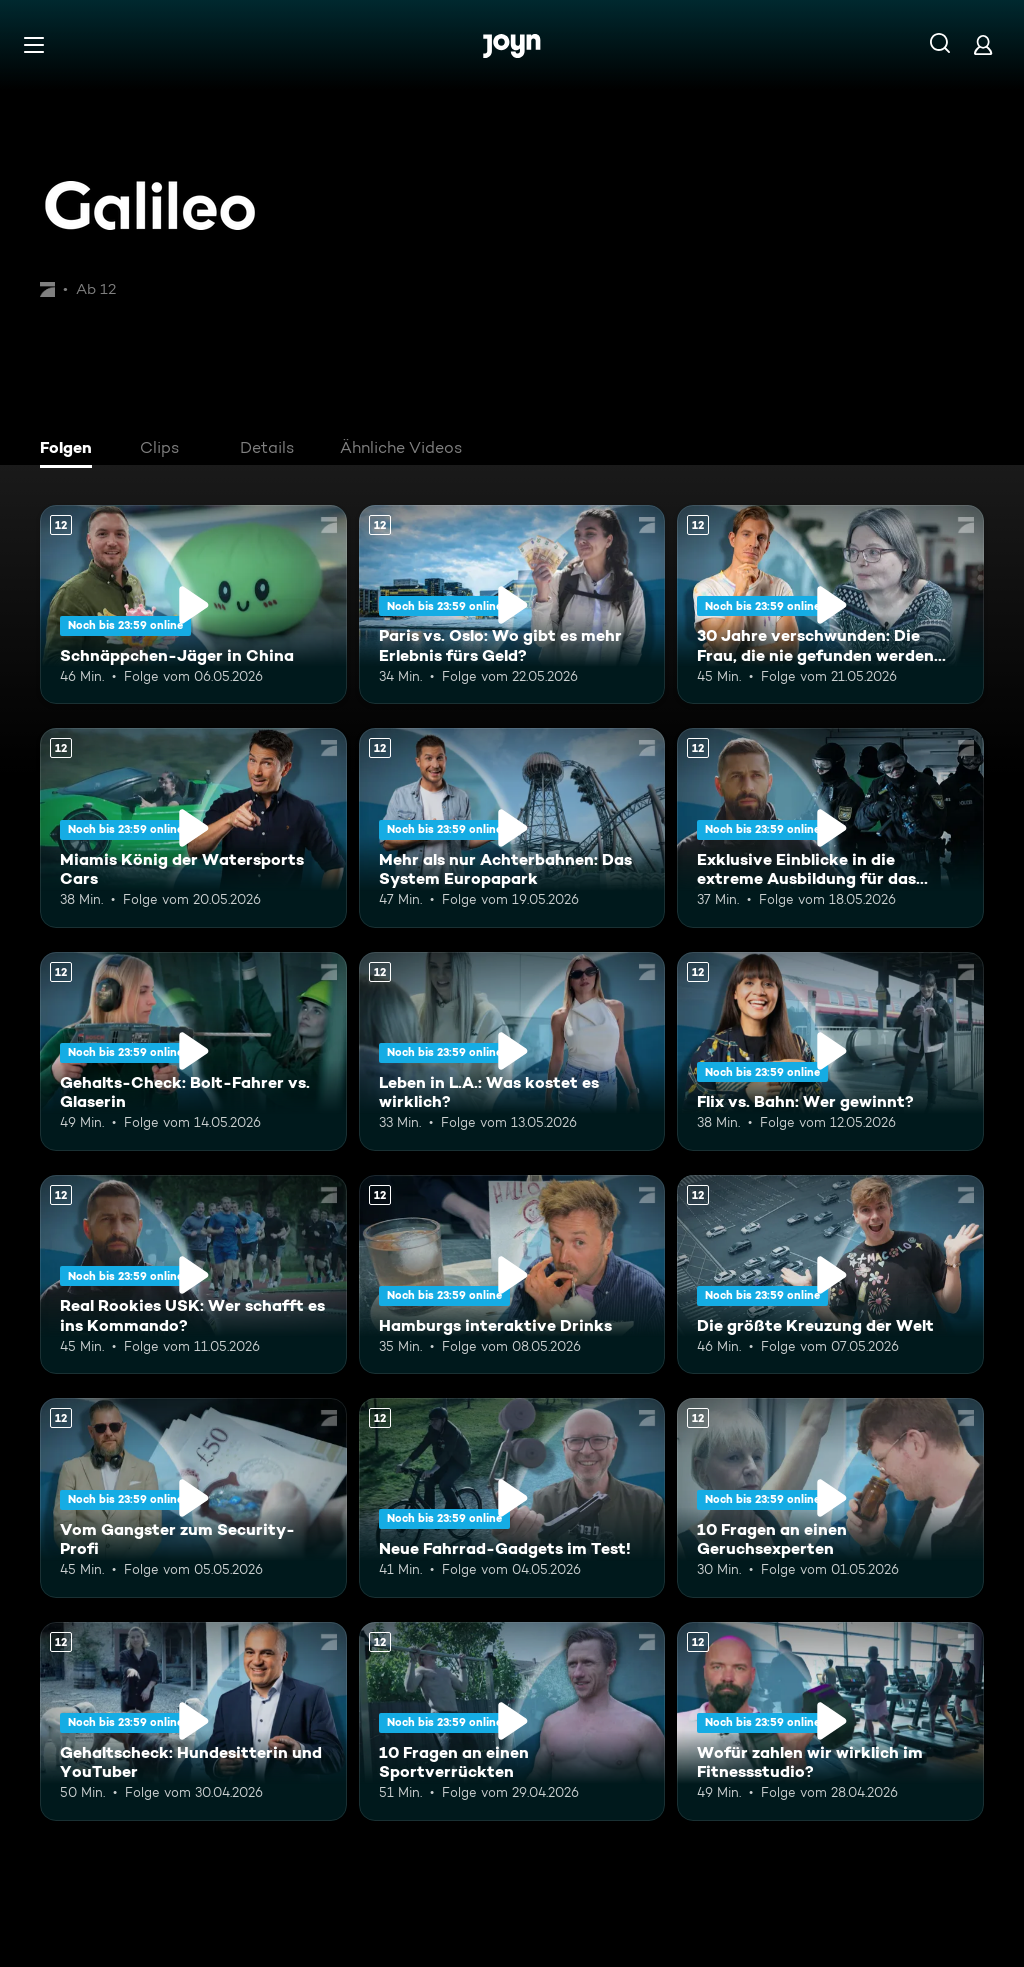 The width and height of the screenshot is (1024, 1967). Describe the element at coordinates (193, 604) in the screenshot. I see `[Schnäppchen-Jäger in China. Ab 12 Jahren. Mehr Infos zur Episode]` at that location.